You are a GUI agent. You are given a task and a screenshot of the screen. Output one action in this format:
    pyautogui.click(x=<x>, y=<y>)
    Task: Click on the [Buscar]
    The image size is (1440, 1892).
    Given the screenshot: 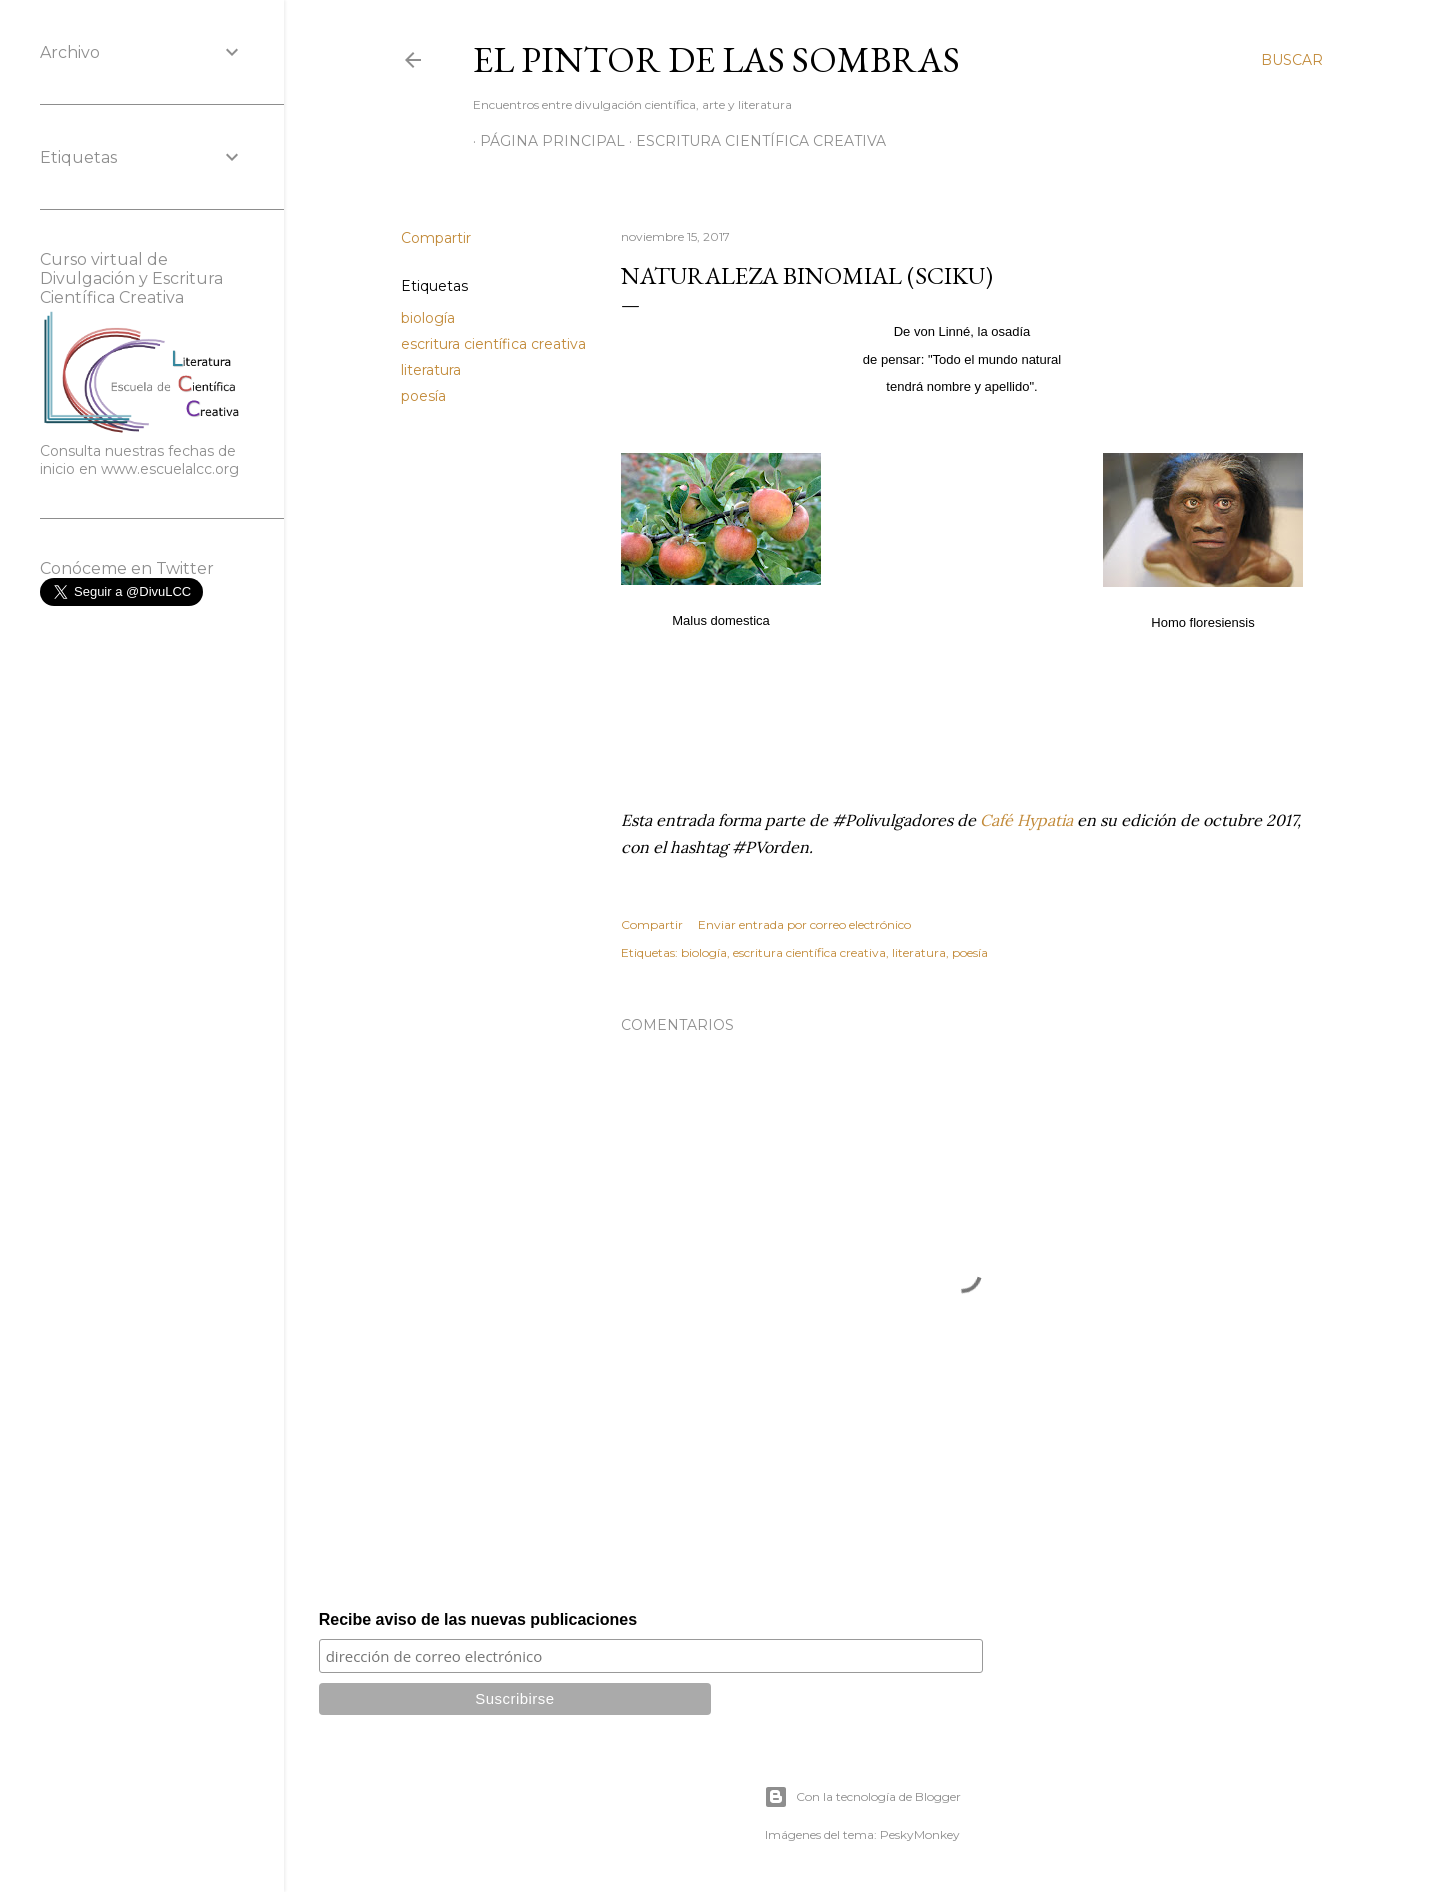 What is the action you would take?
    pyautogui.click(x=1292, y=60)
    